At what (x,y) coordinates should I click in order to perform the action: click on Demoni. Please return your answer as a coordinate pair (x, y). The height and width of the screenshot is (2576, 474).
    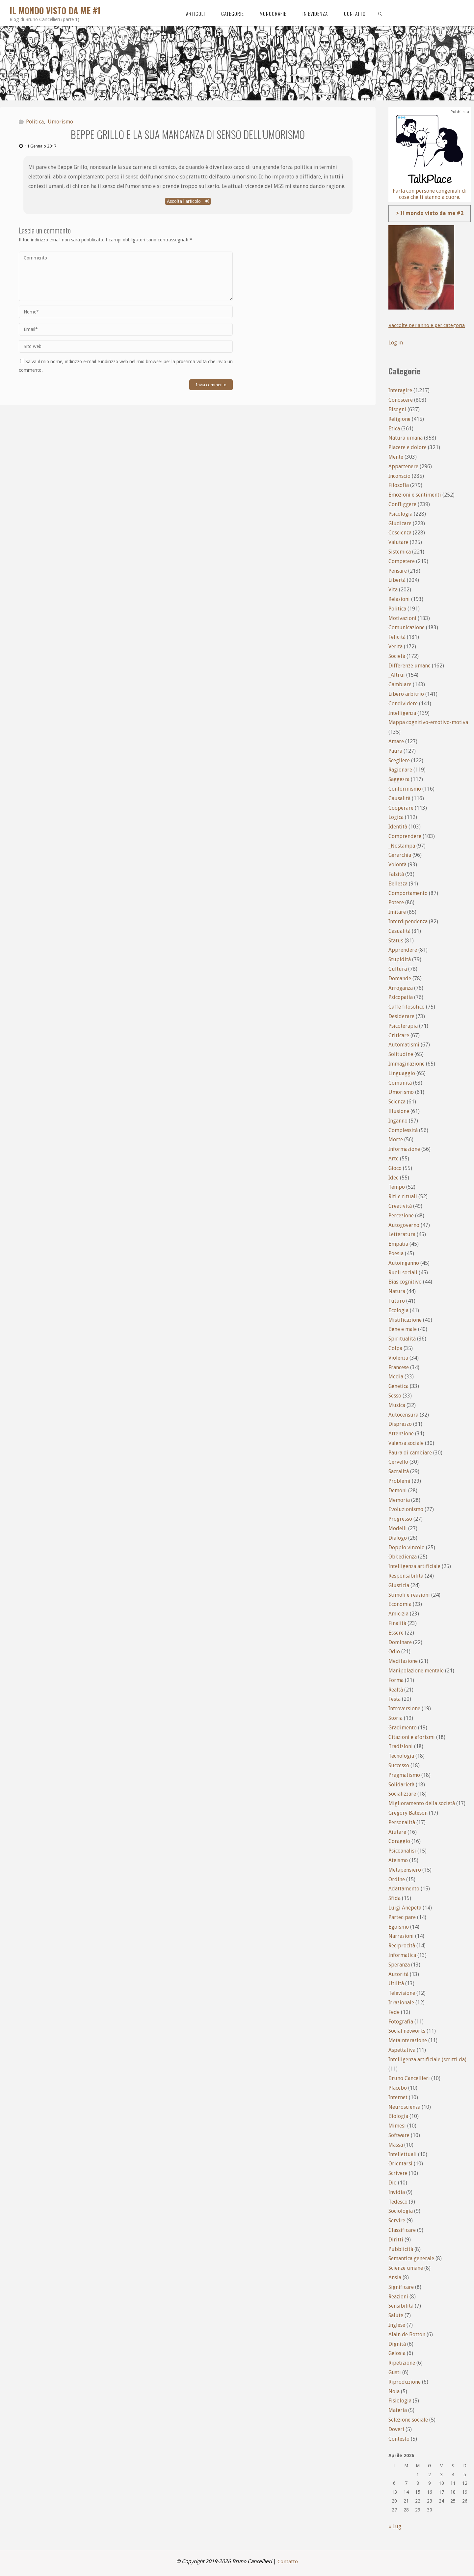
    Looking at the image, I should click on (397, 1490).